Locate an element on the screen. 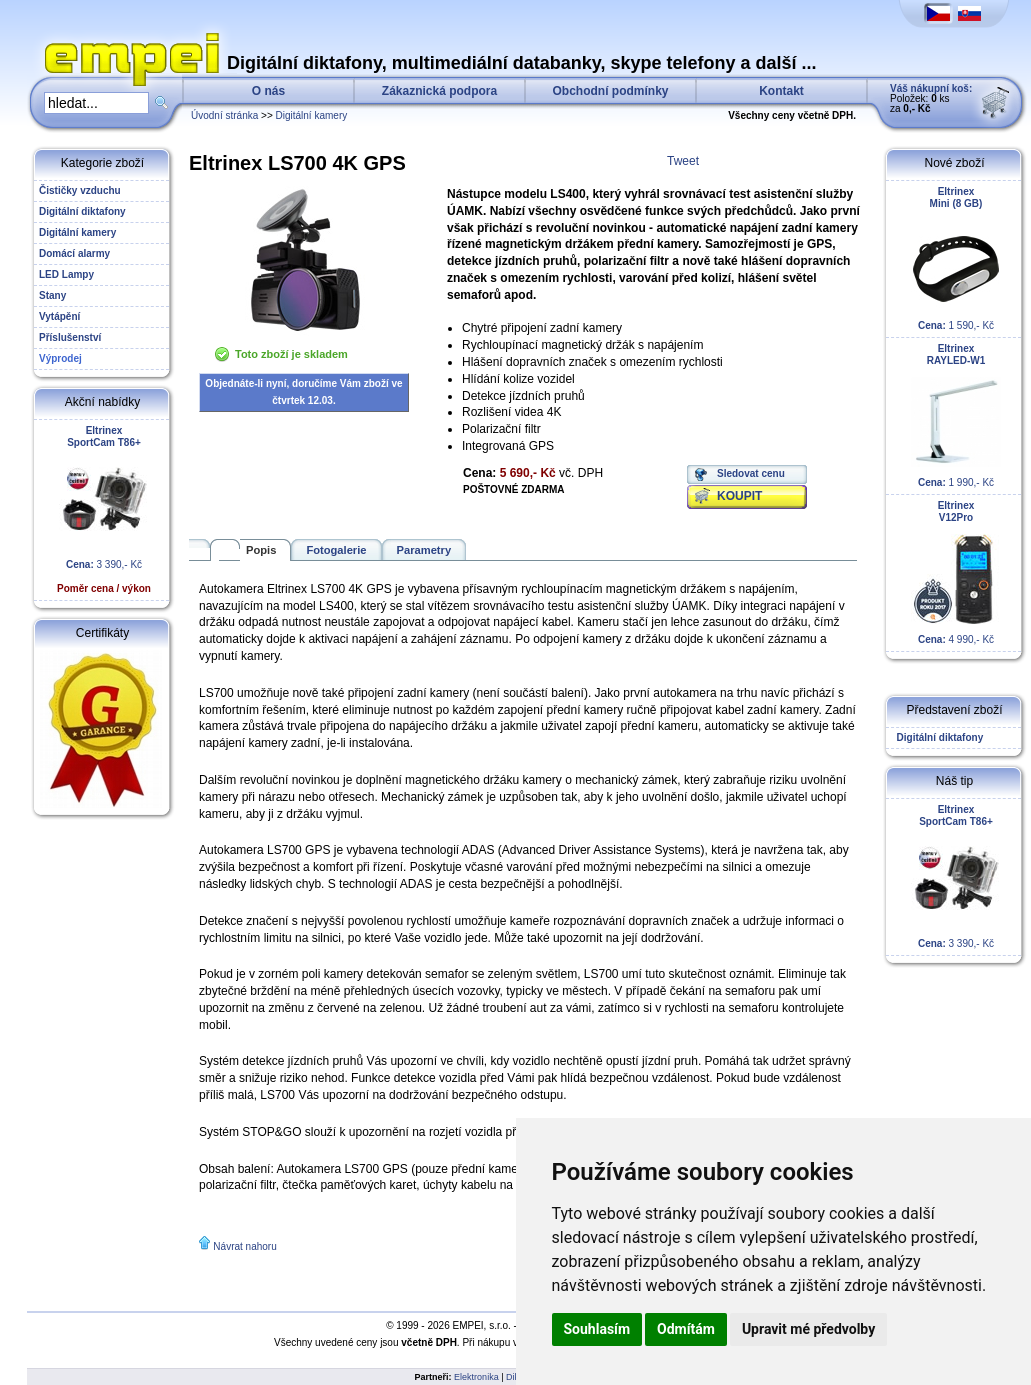  KOUPIT is located at coordinates (739, 496).